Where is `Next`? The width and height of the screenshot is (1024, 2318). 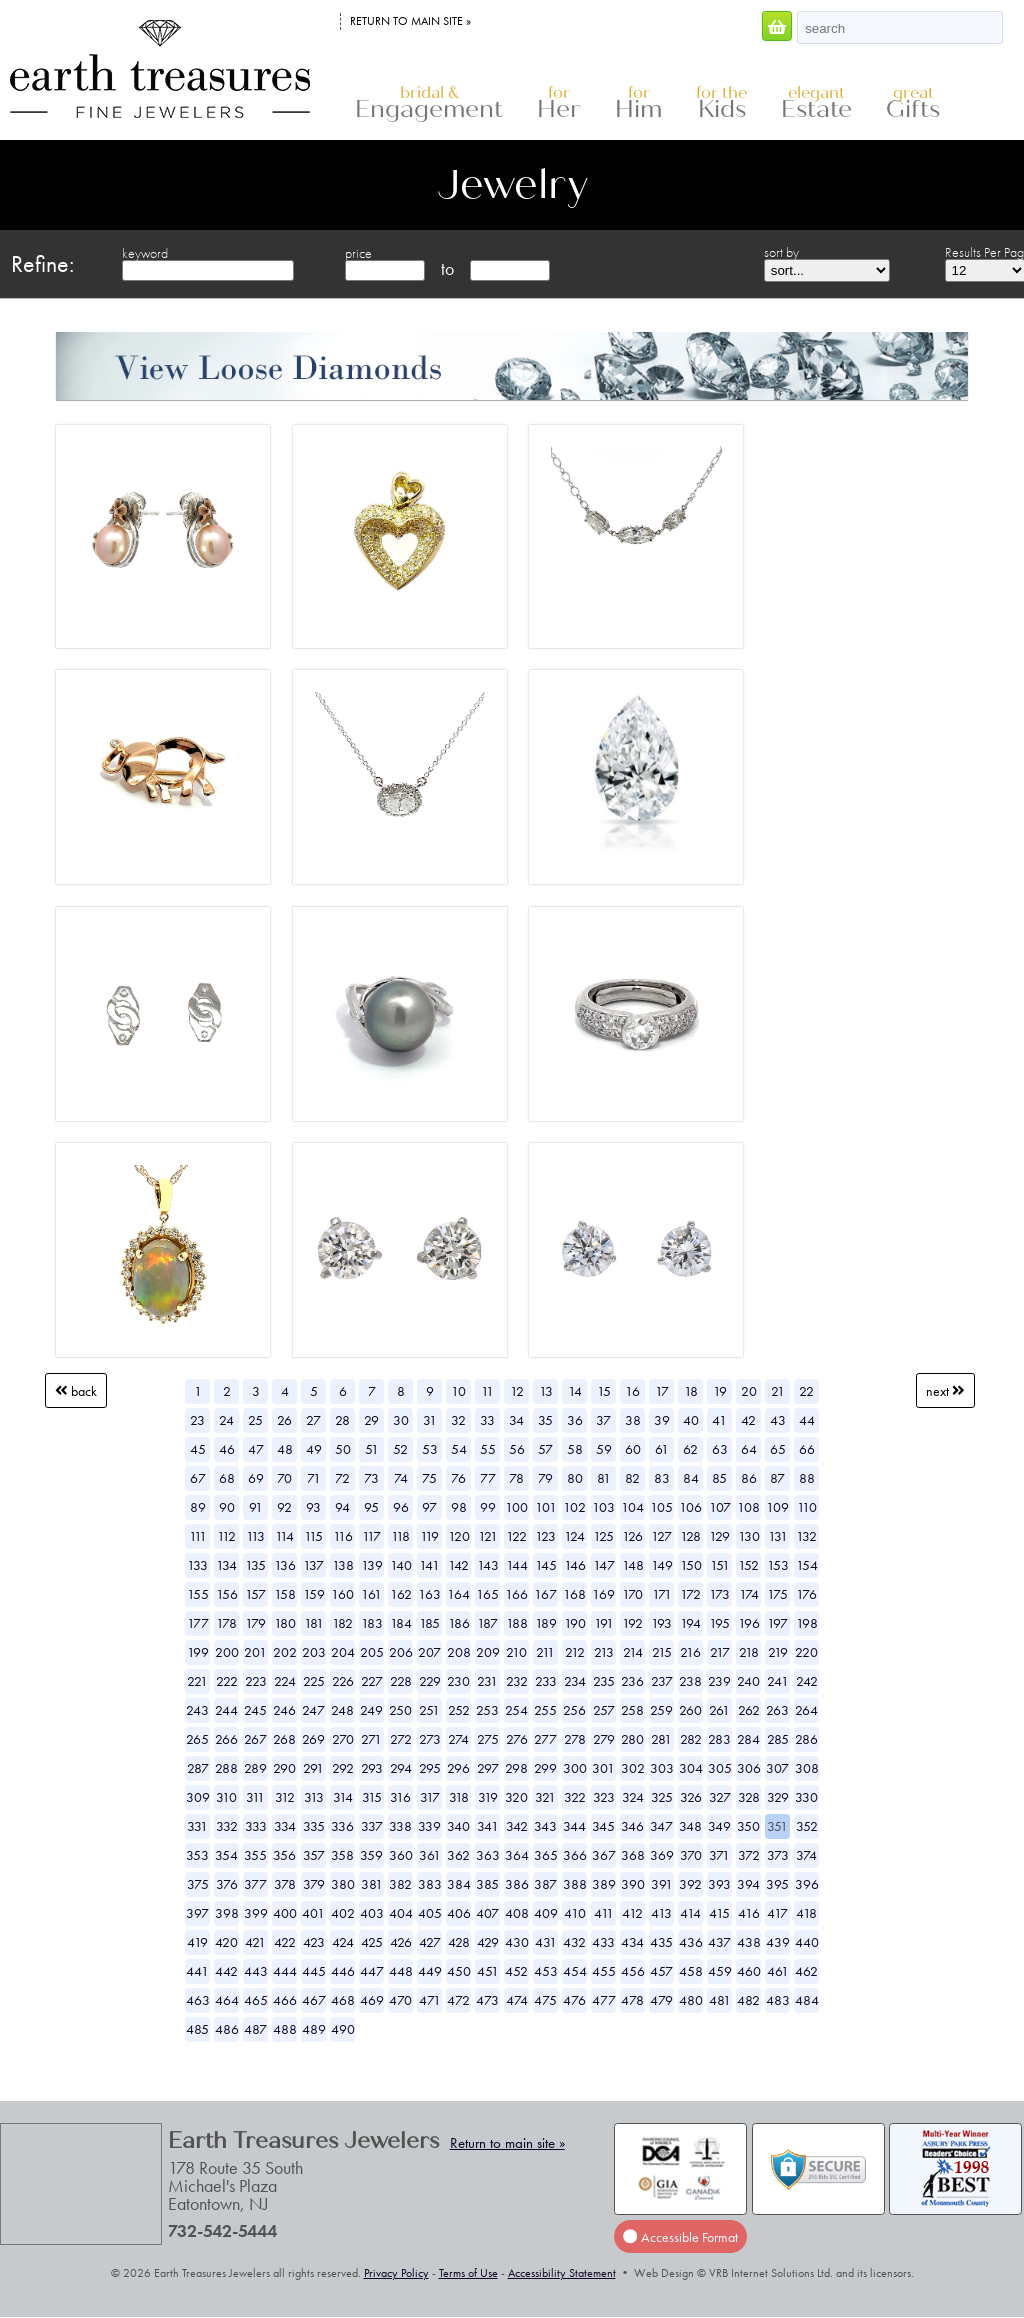 Next is located at coordinates (945, 1391).